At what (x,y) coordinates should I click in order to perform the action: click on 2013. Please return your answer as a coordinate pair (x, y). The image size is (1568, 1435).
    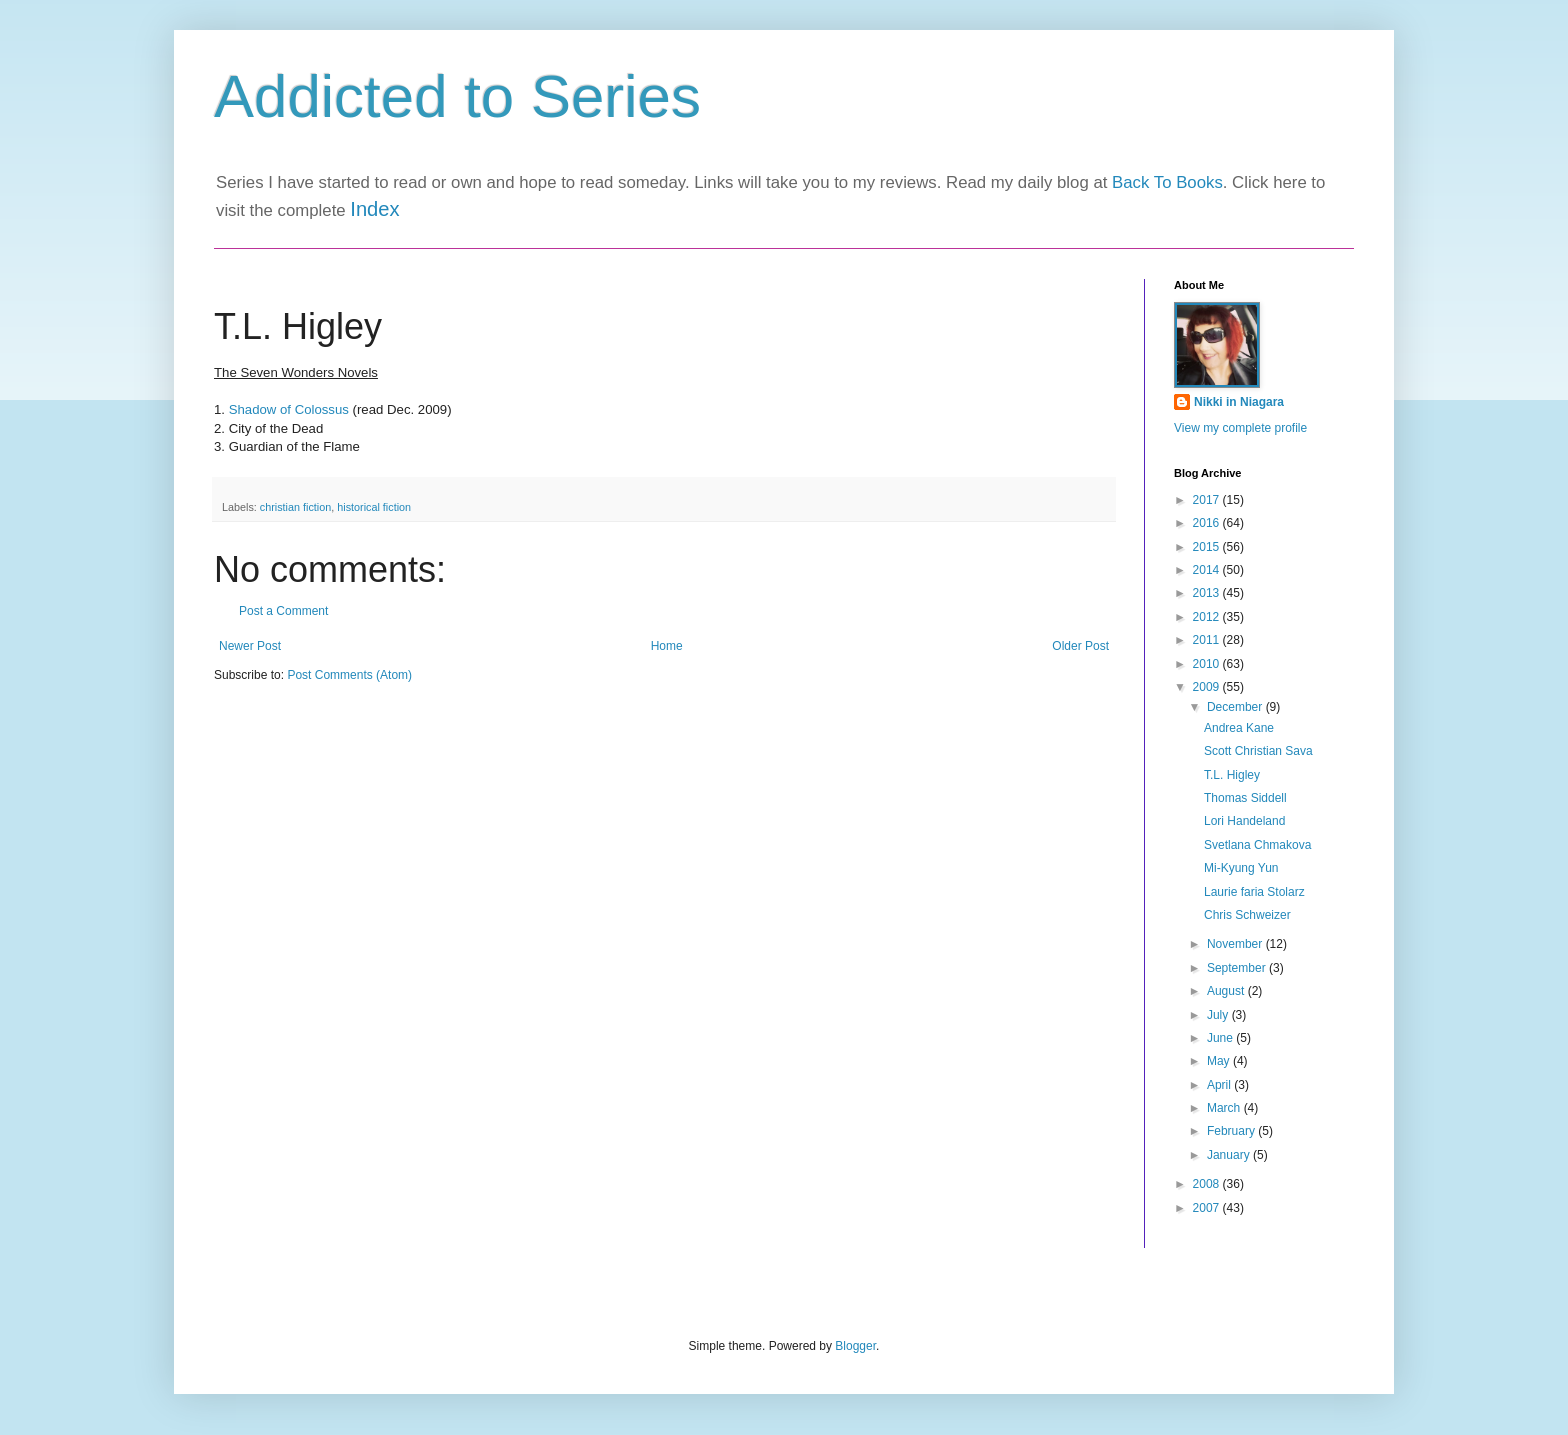
    Looking at the image, I should click on (1208, 593).